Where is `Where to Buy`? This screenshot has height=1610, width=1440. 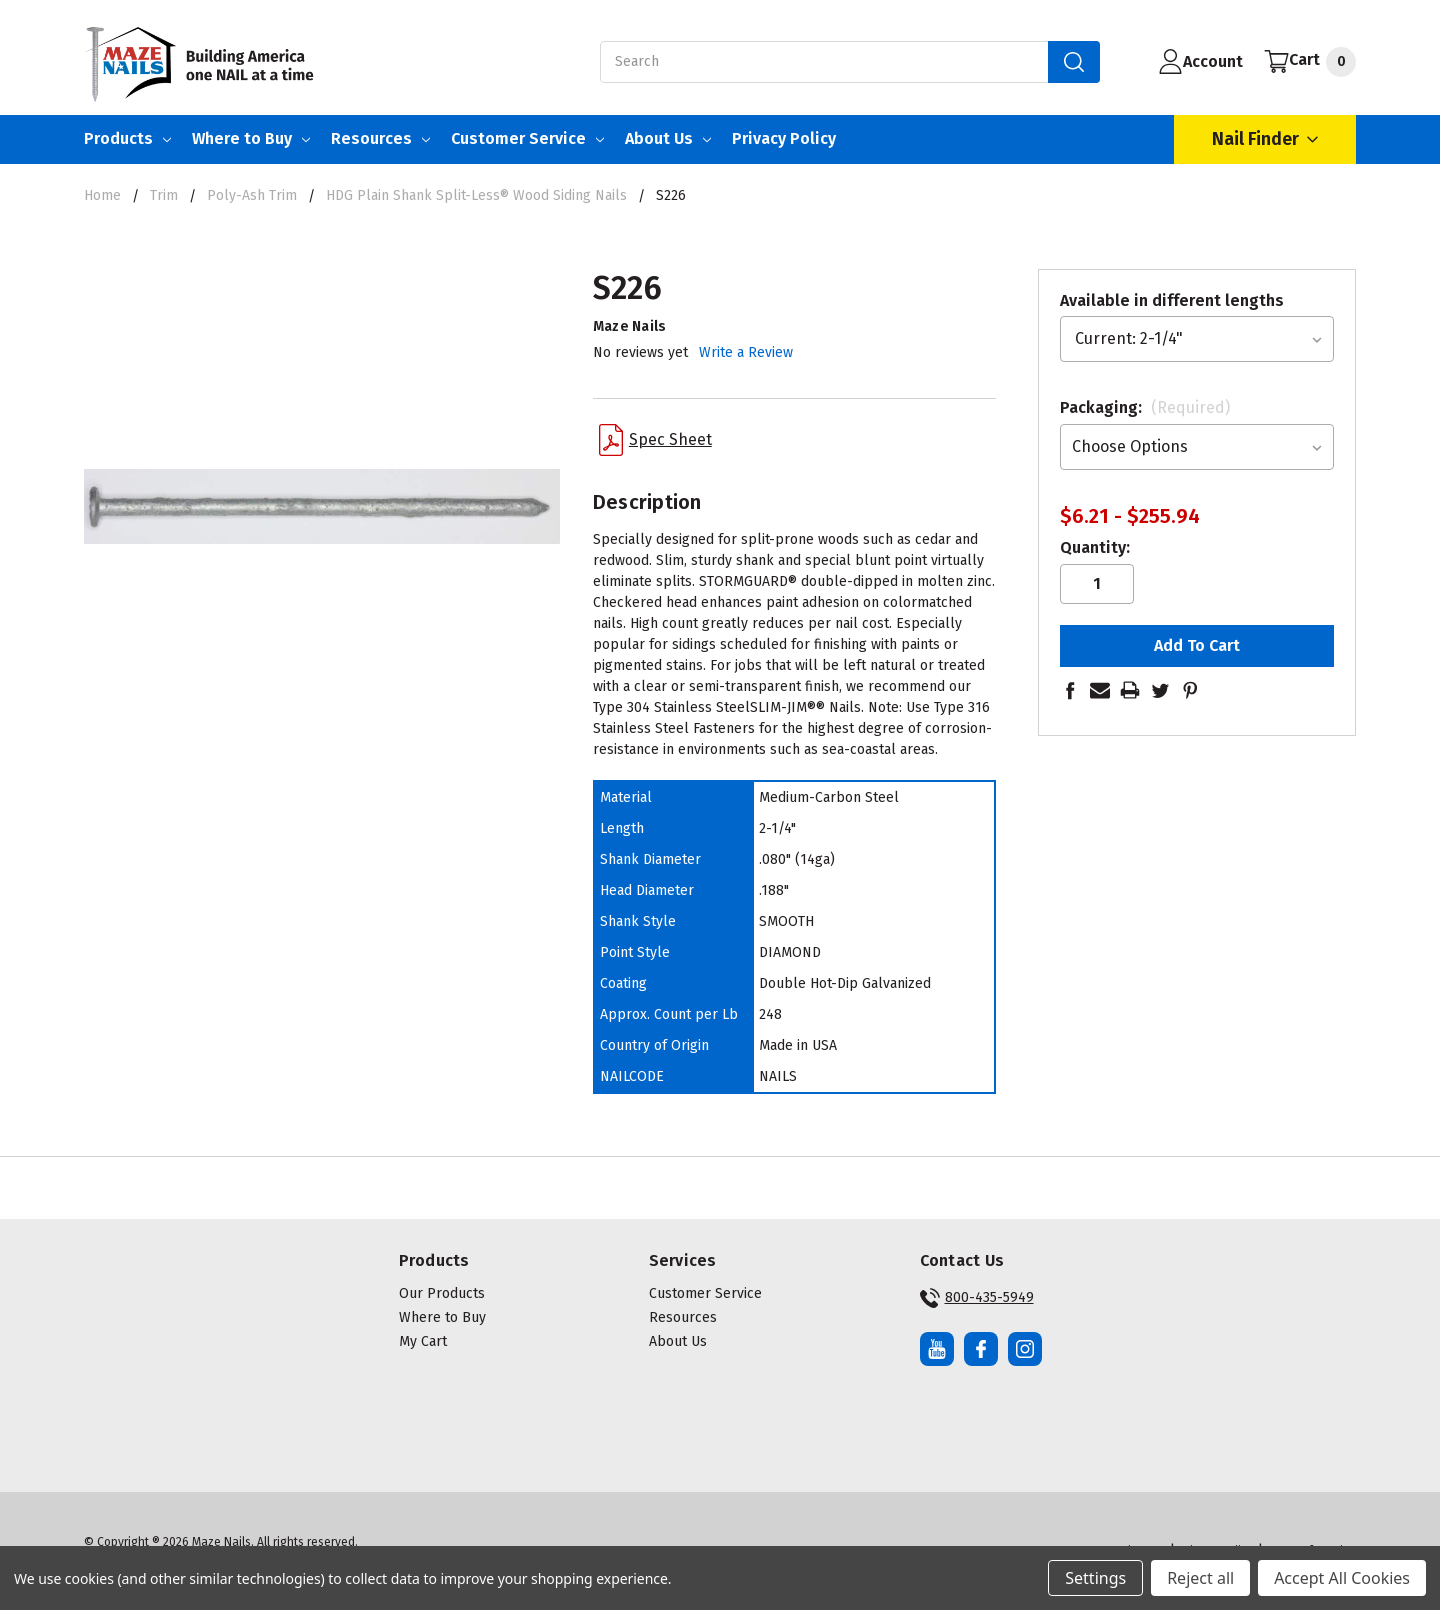 Where to Buy is located at coordinates (251, 138).